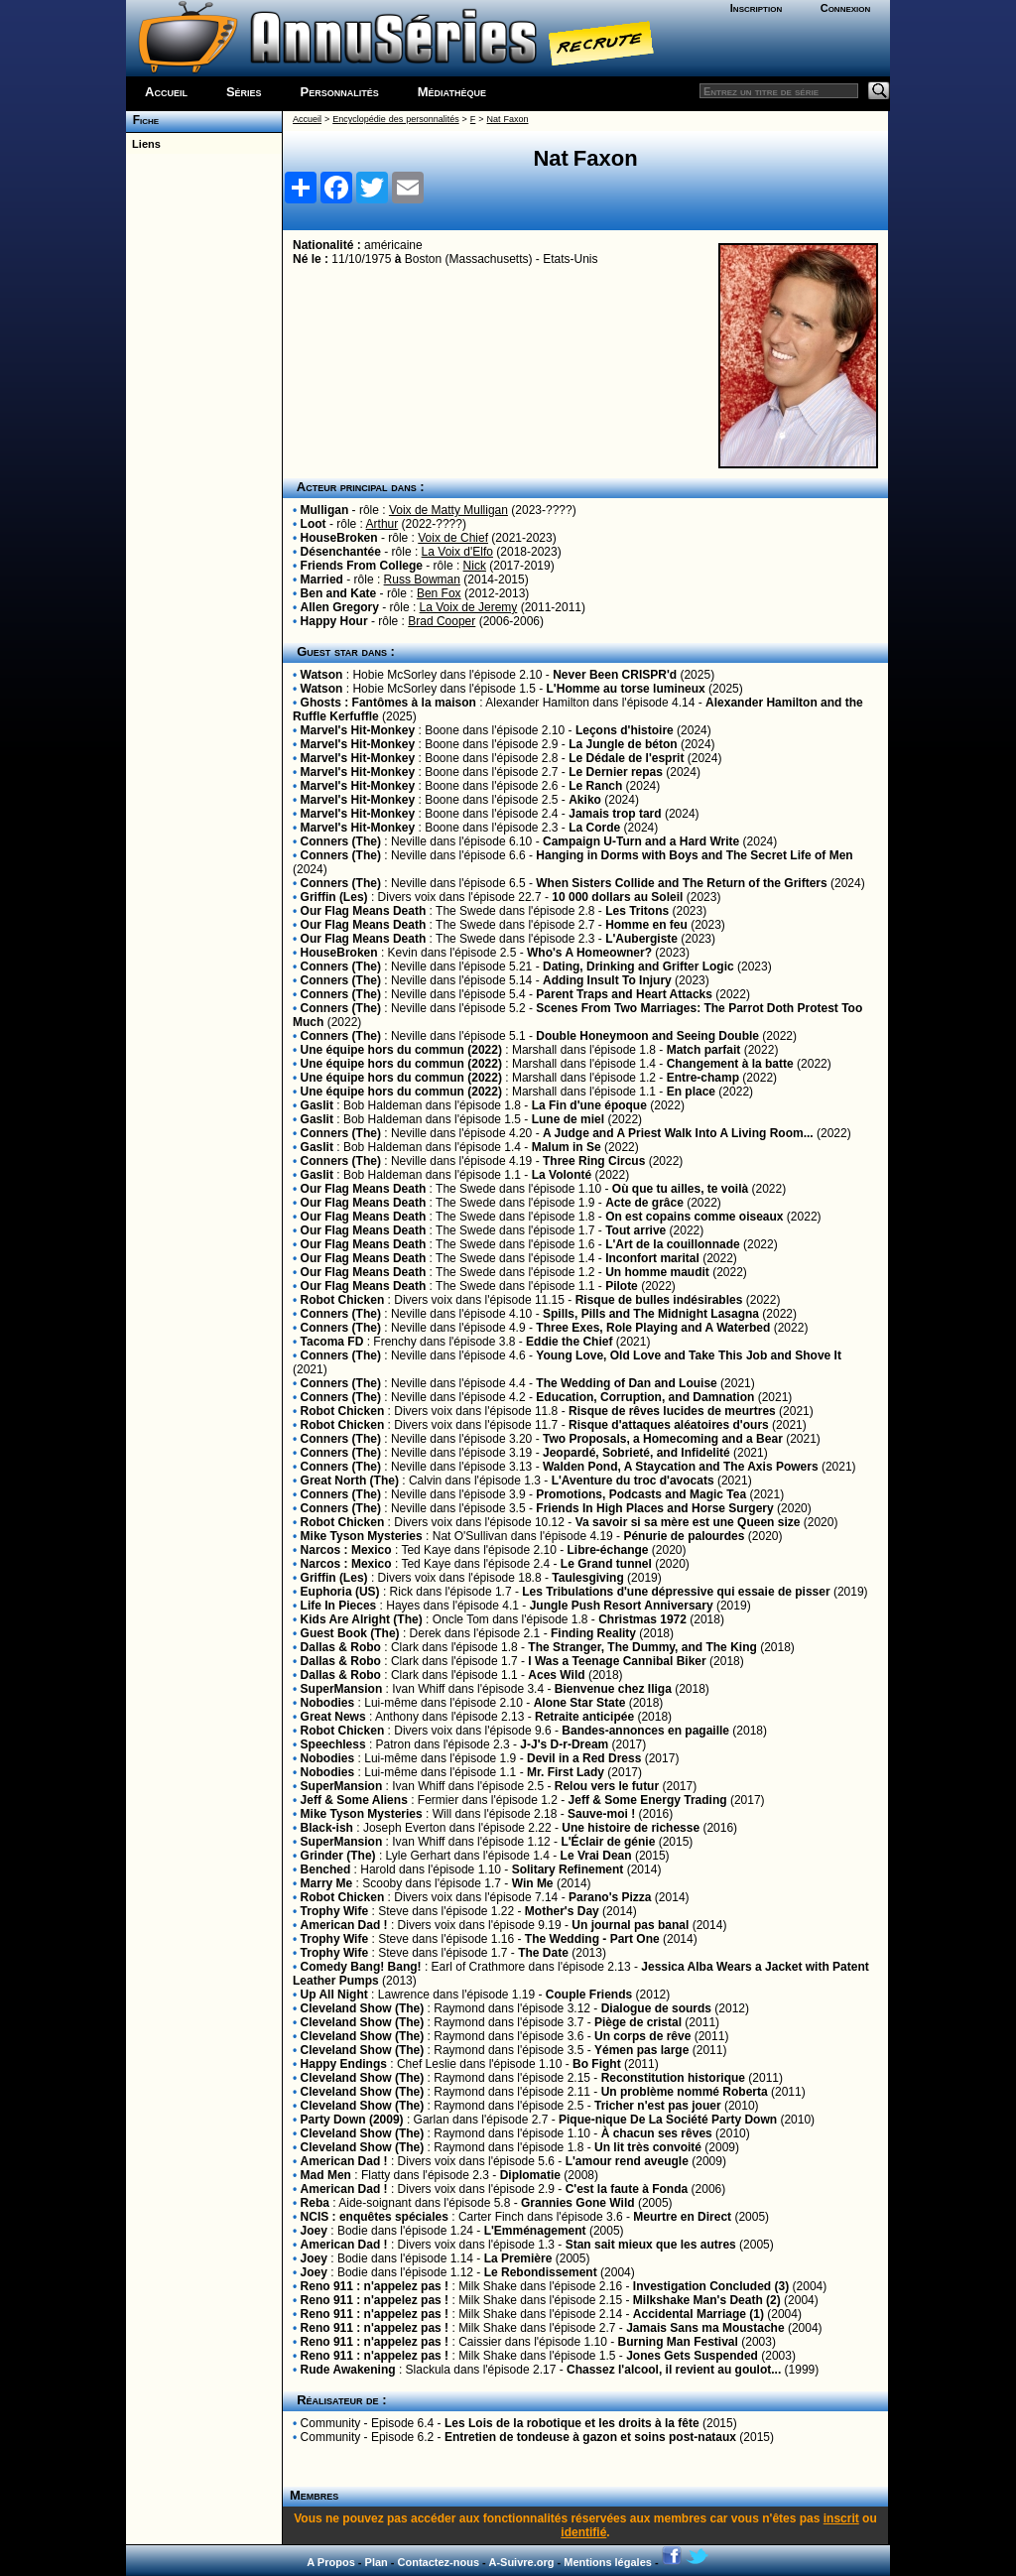 The image size is (1016, 2576). I want to click on Gaslit, so click(317, 1105).